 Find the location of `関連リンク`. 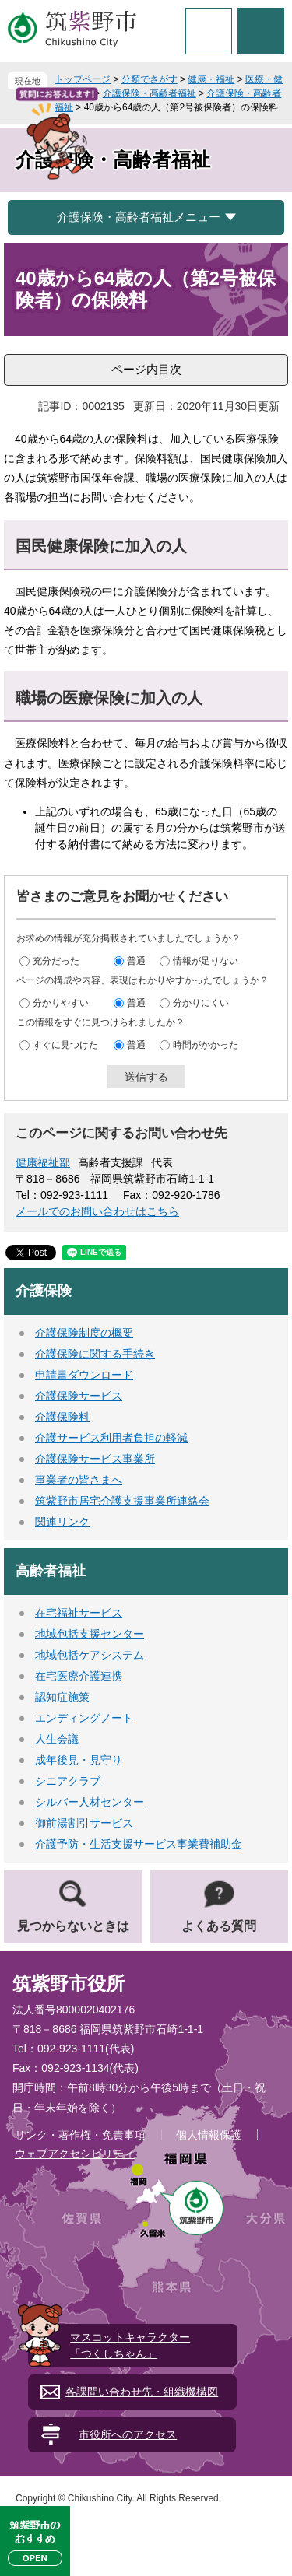

関連リンク is located at coordinates (62, 1522).